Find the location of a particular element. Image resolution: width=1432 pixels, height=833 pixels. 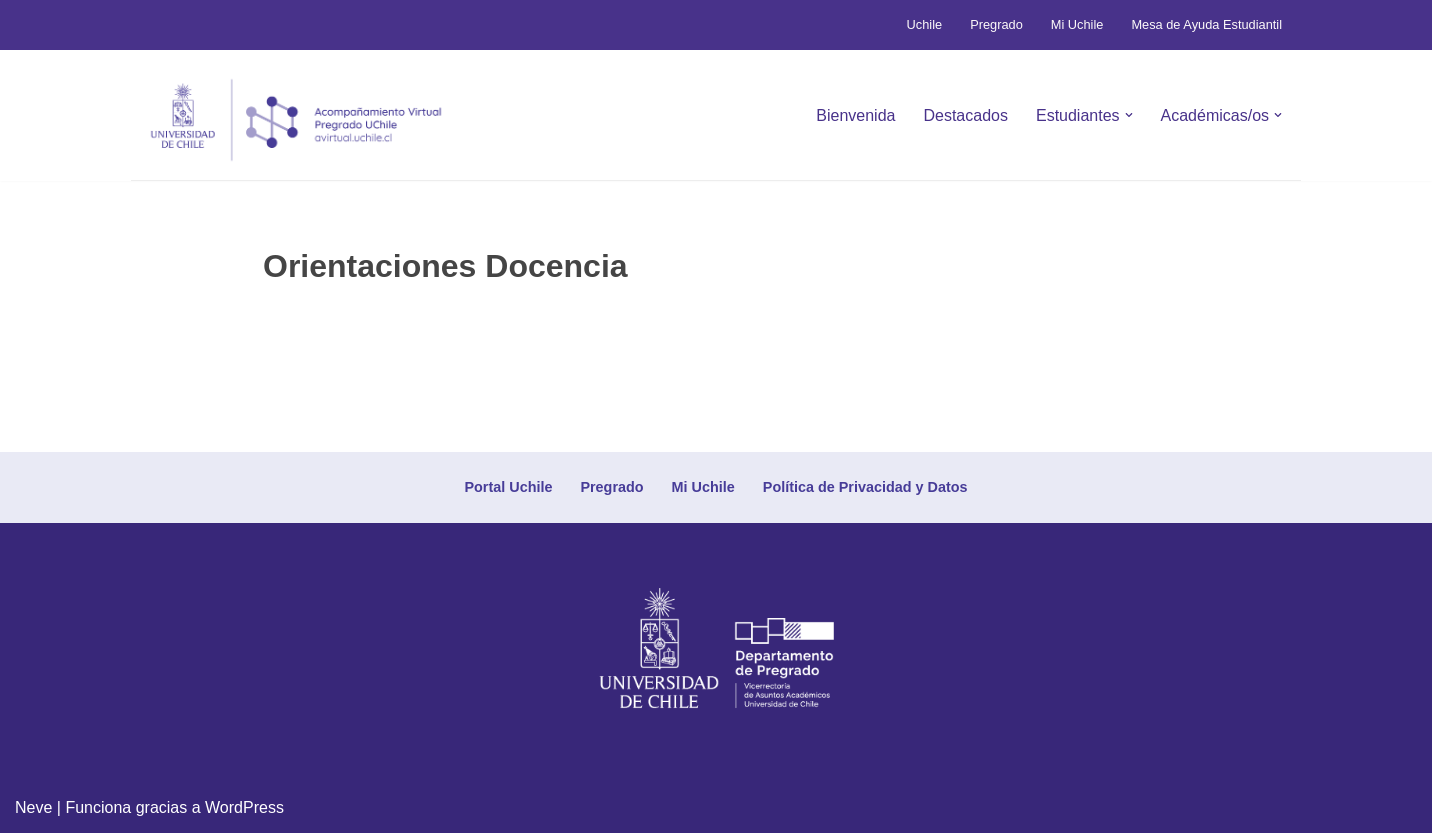

WordPress is located at coordinates (244, 807).